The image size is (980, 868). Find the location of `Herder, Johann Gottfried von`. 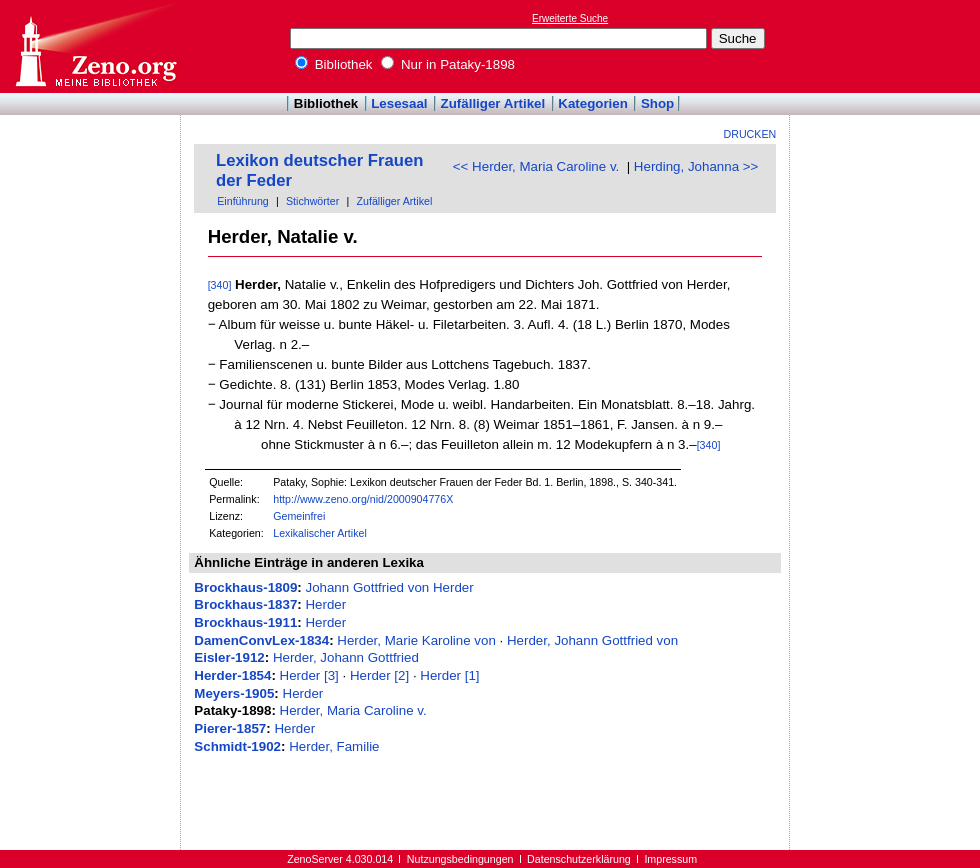

Herder, Johann Gottfried von is located at coordinates (592, 640).